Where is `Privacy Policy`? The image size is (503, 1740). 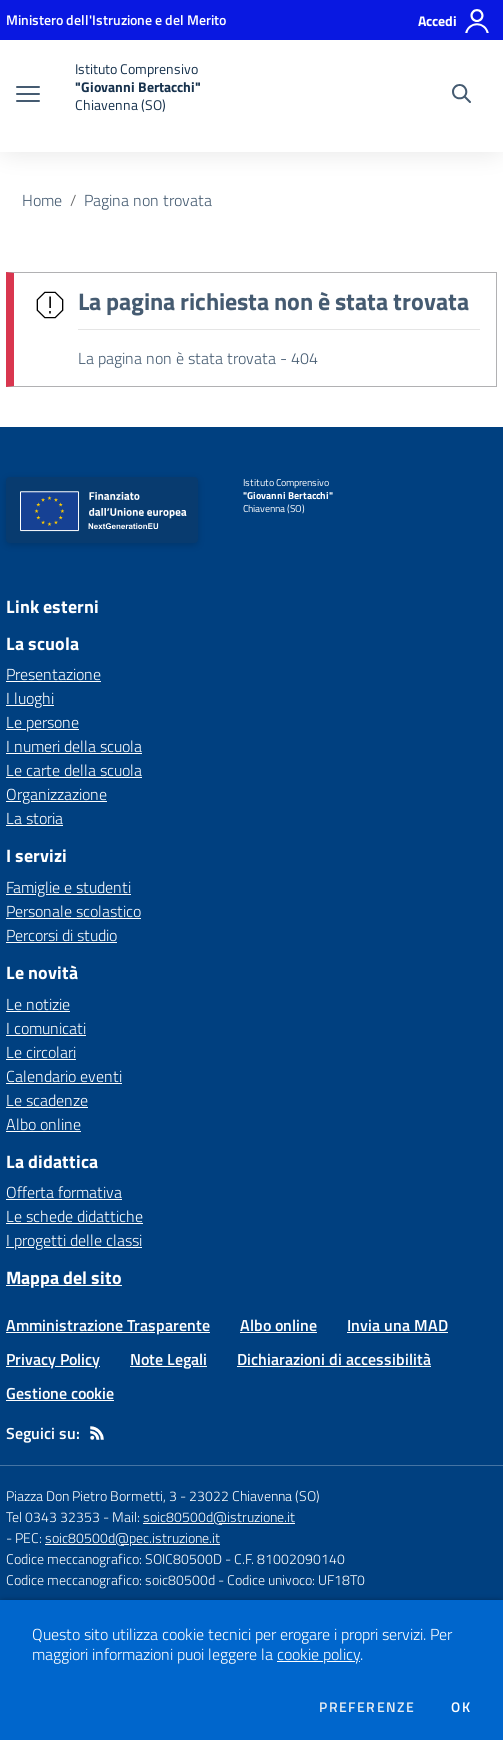 Privacy Policy is located at coordinates (53, 1359).